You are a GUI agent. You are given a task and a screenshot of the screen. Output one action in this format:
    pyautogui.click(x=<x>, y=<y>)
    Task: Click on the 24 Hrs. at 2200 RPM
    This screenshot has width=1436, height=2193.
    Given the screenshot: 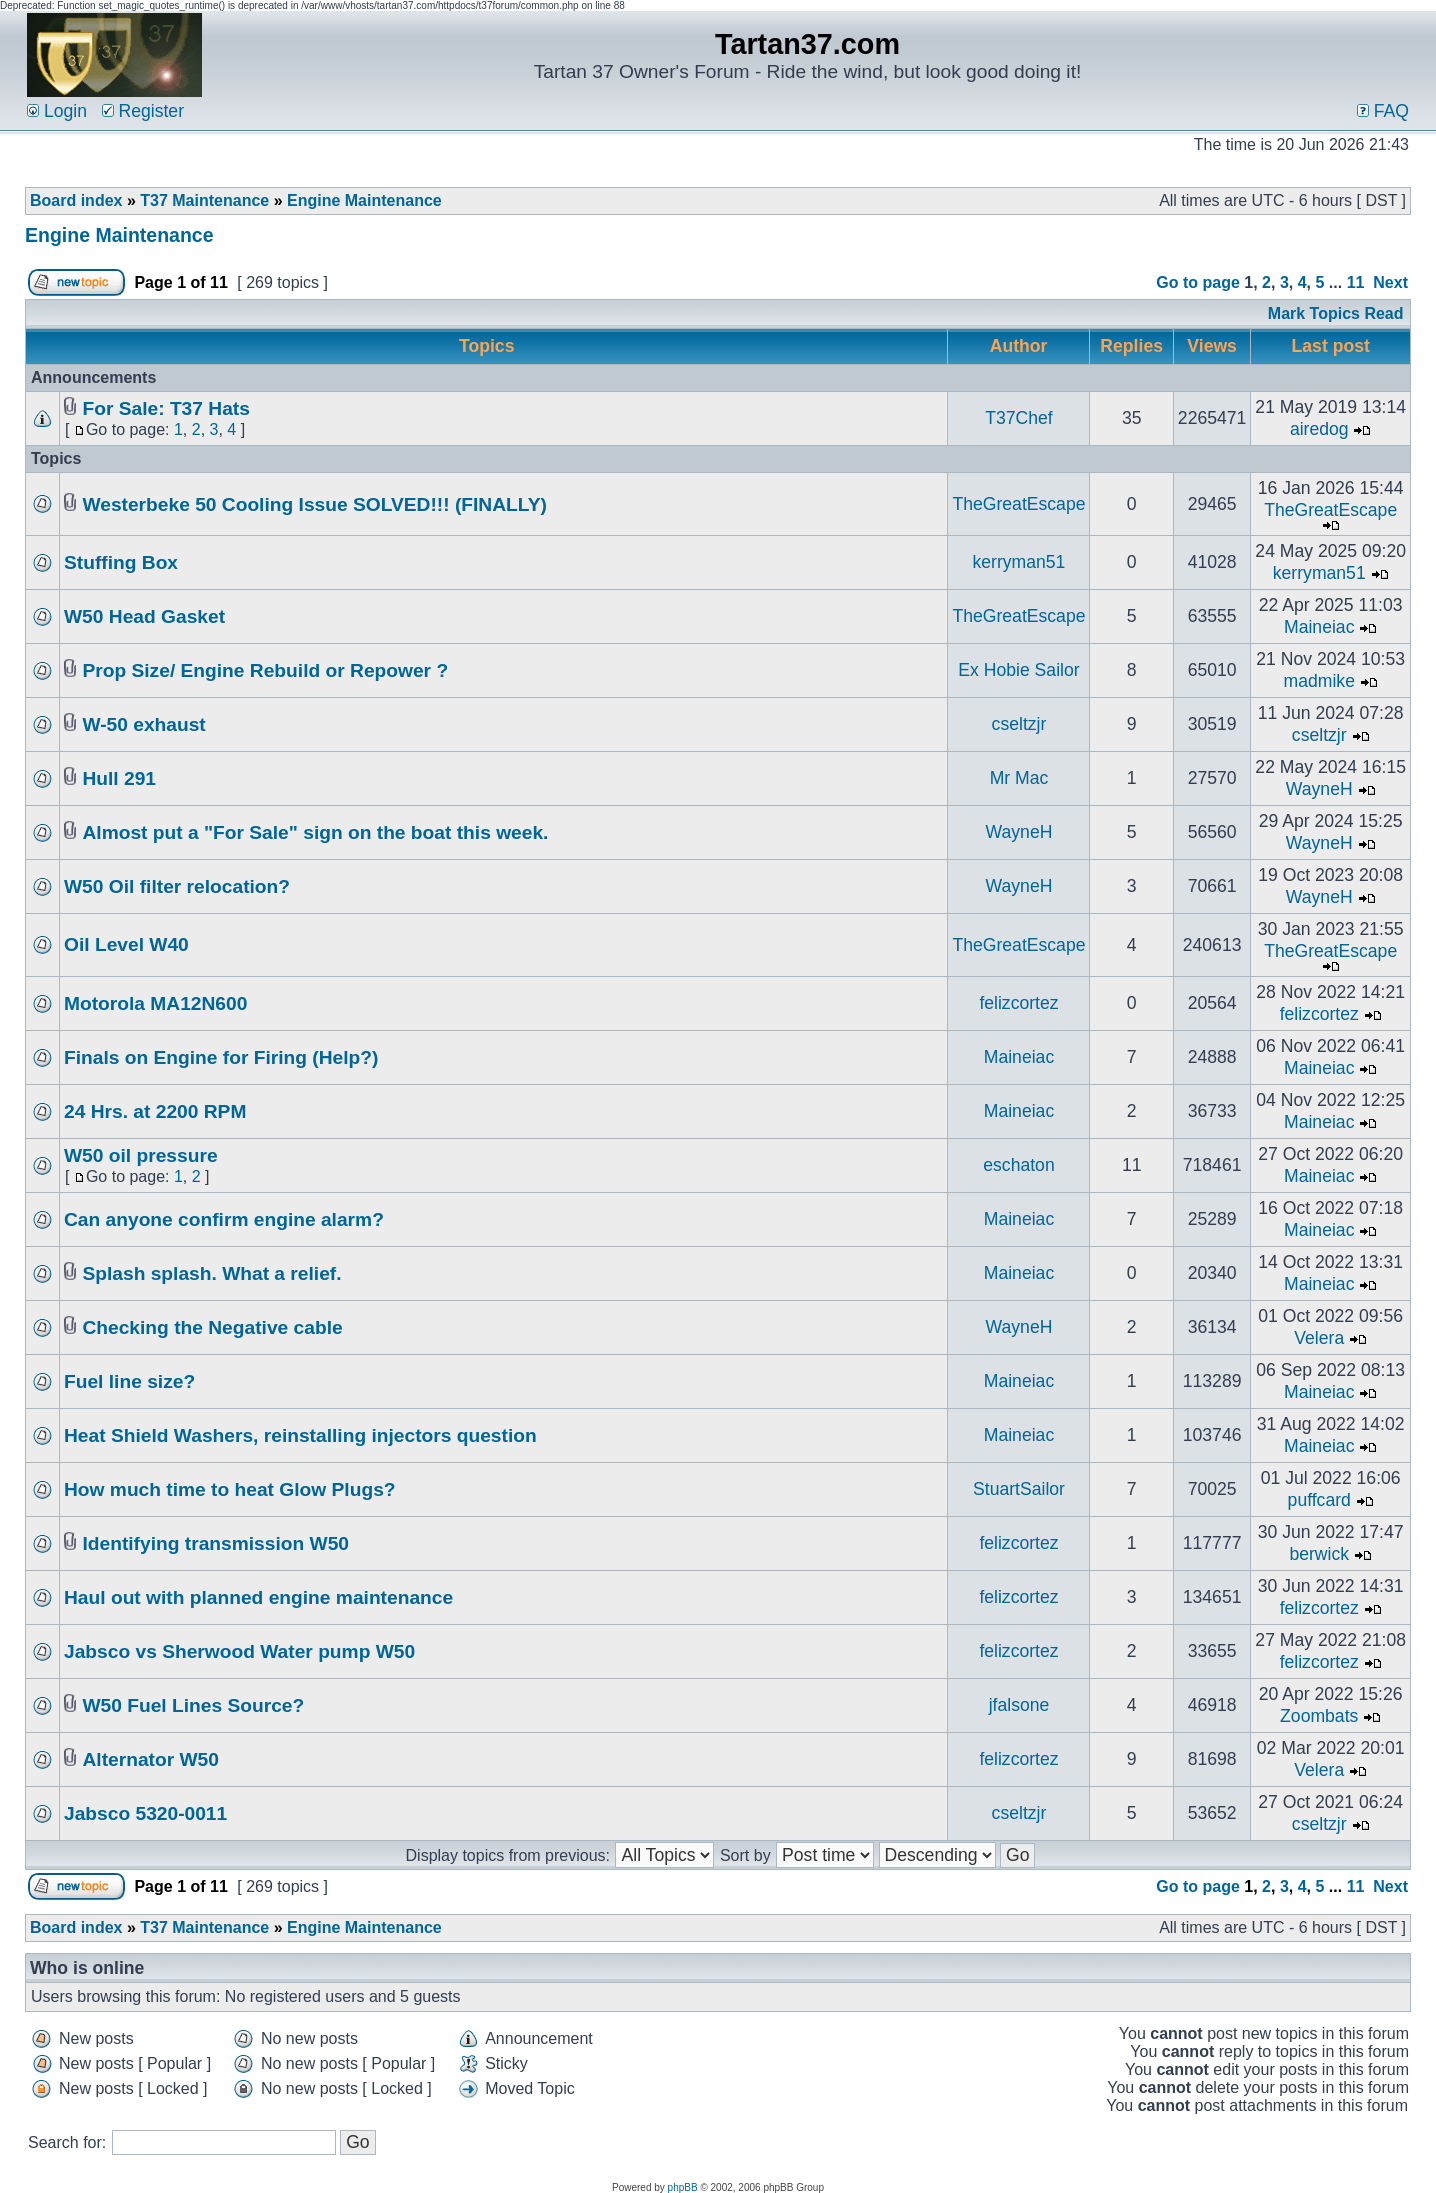 What is the action you would take?
    pyautogui.click(x=155, y=1111)
    